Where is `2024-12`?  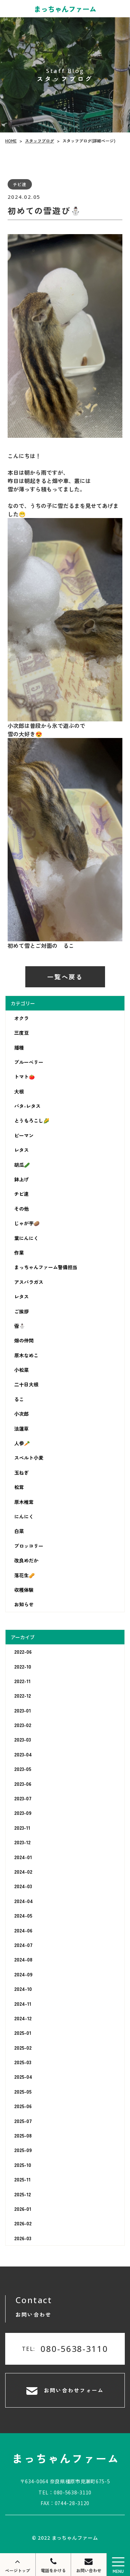 2024-12 is located at coordinates (23, 2018).